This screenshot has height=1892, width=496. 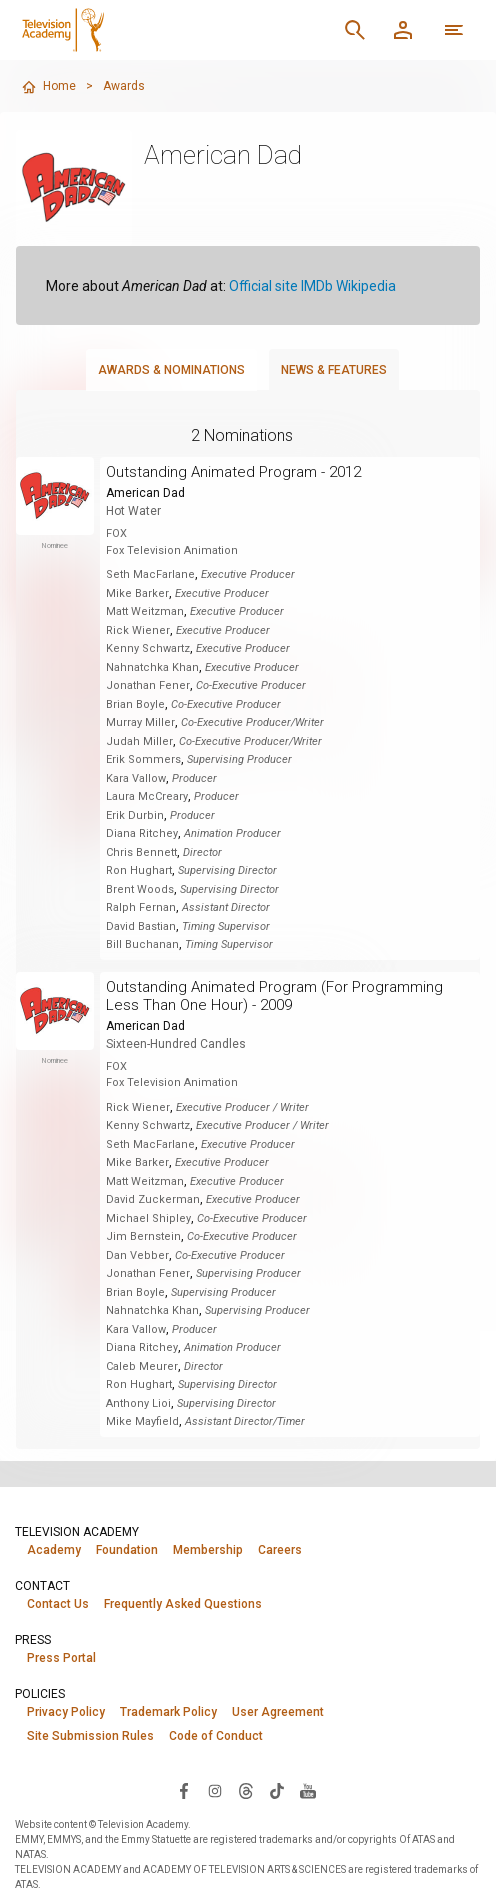 I want to click on Ralph Fernan, so click(x=141, y=907).